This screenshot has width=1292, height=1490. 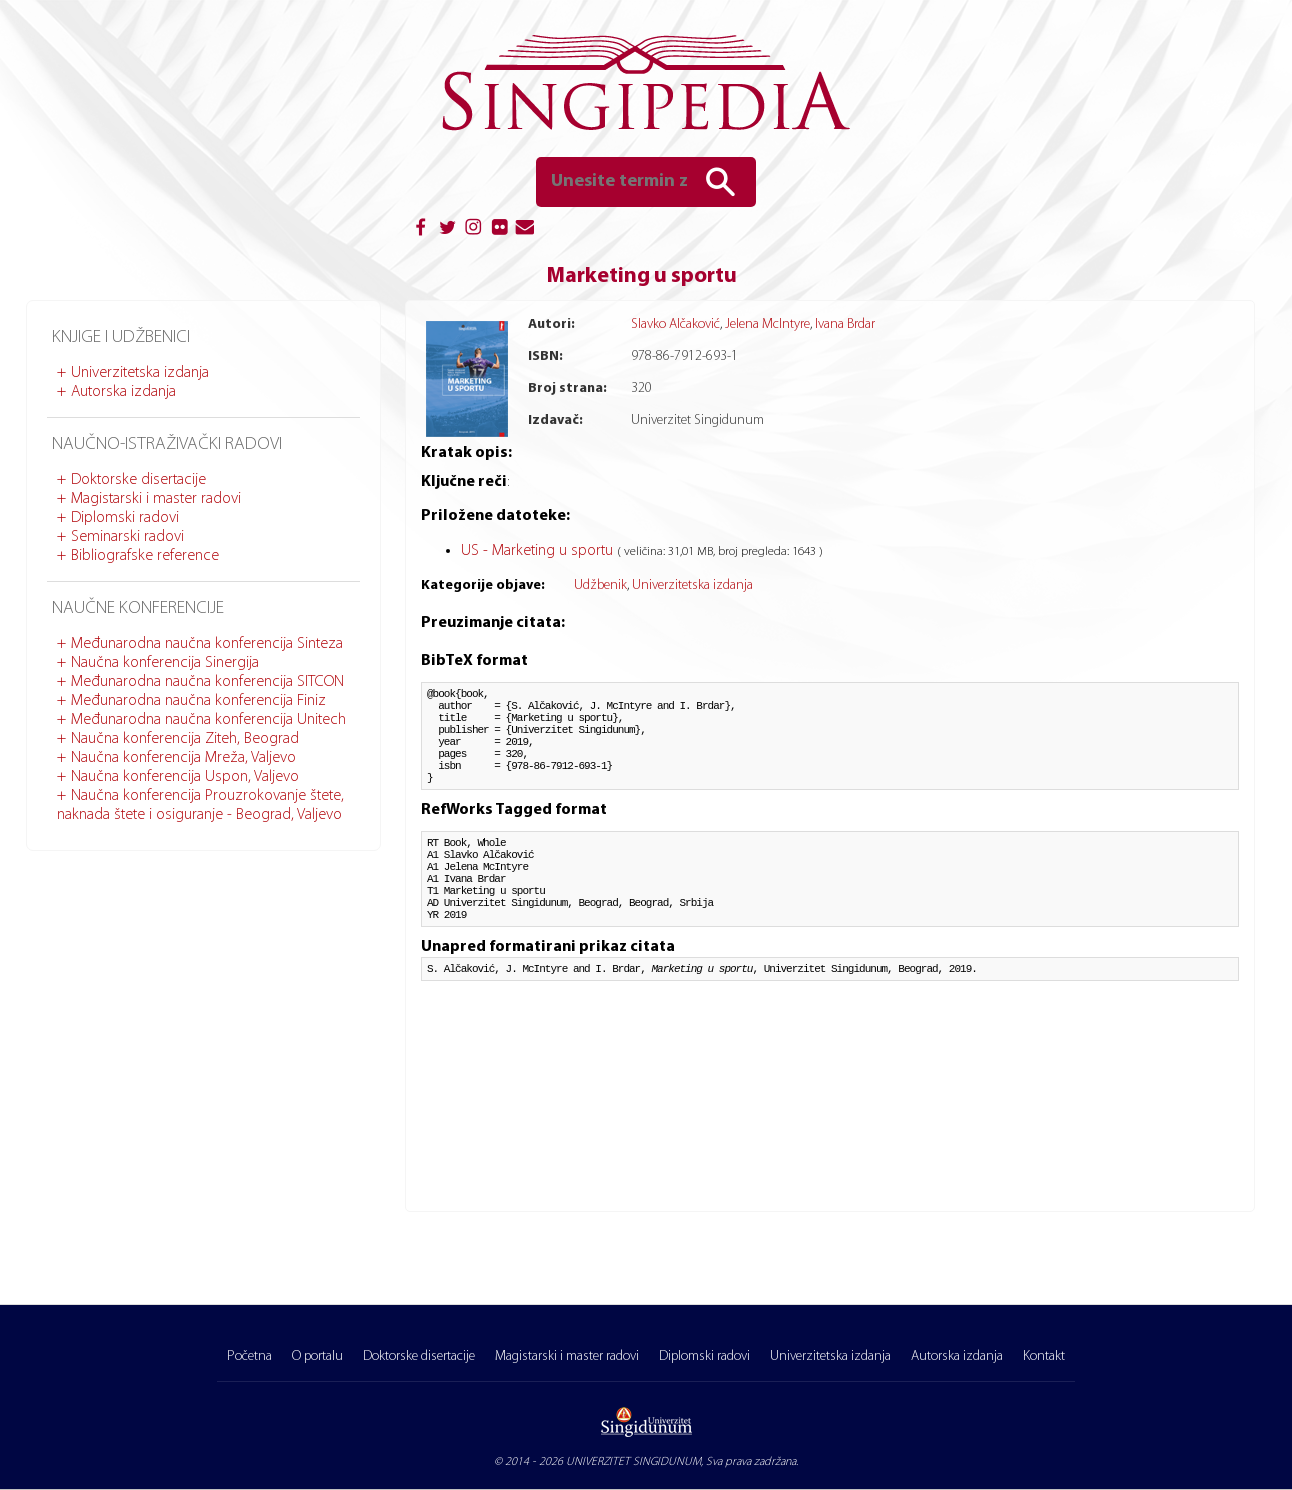 I want to click on Međunarodna naučna konferencija Finiz, so click(x=198, y=701).